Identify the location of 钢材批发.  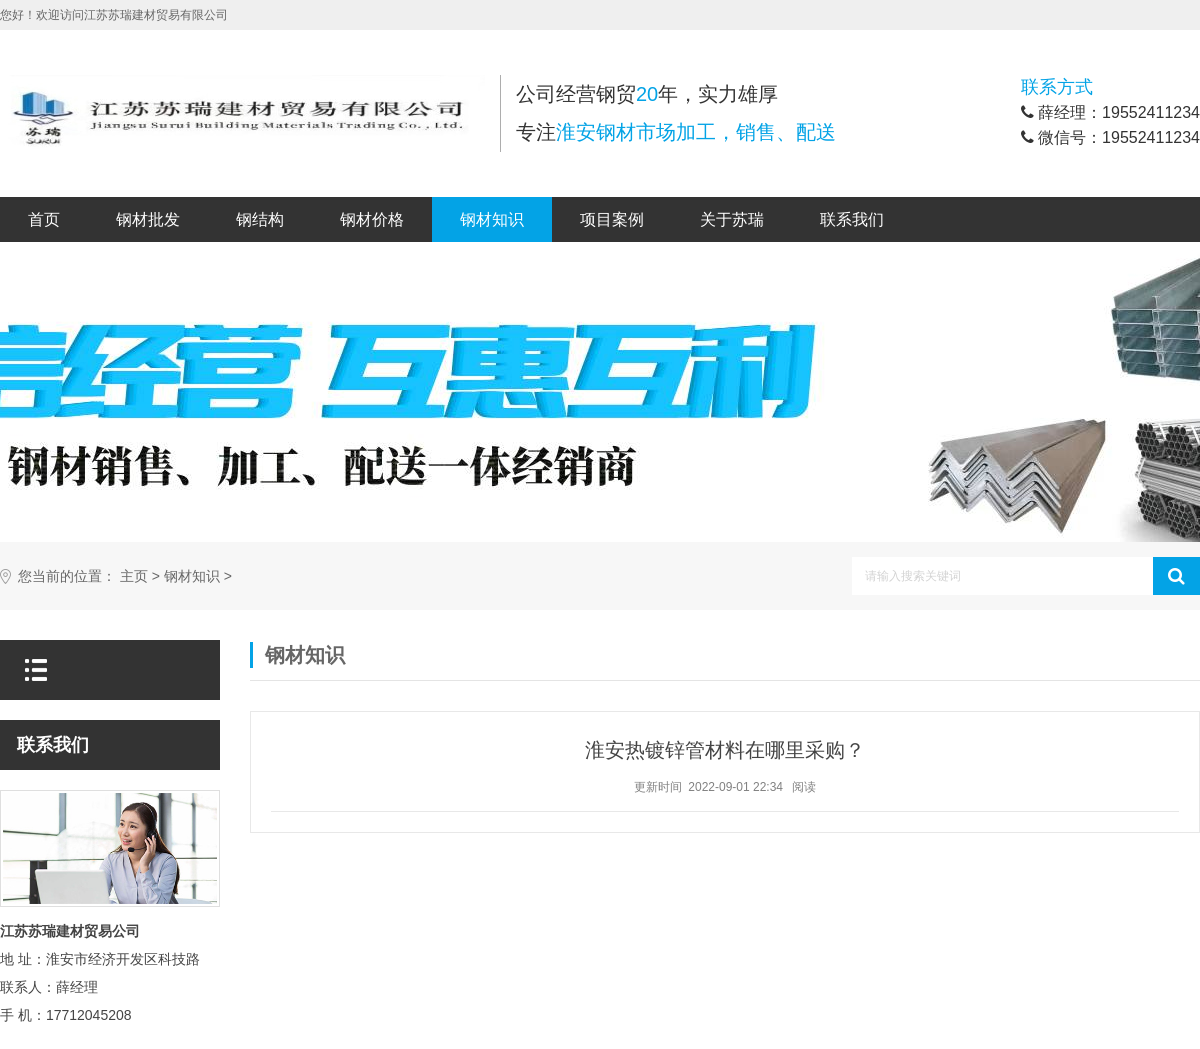
(148, 219).